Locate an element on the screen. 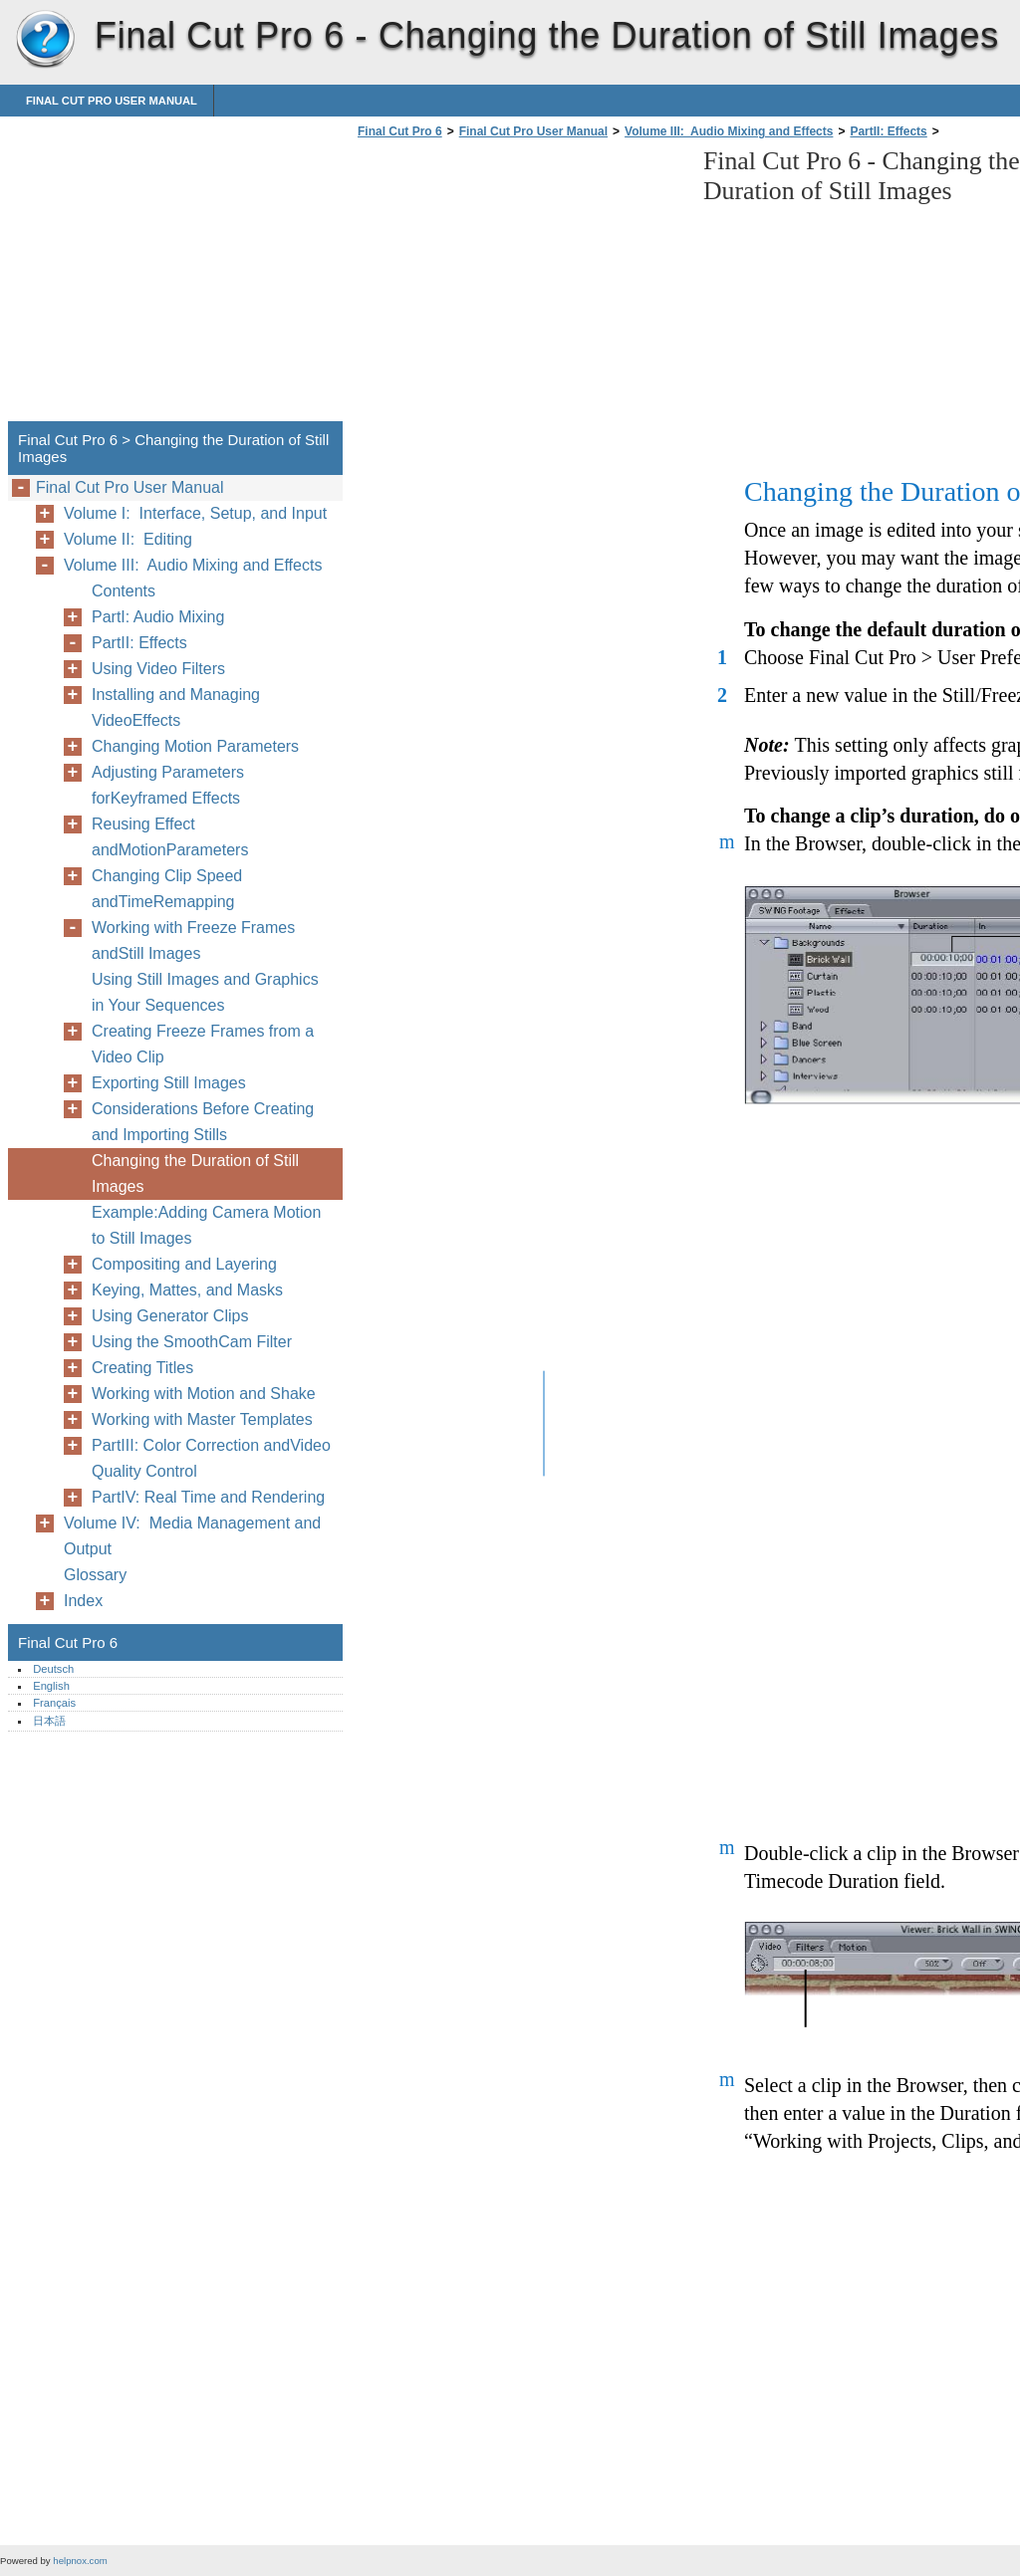 The image size is (1020, 2576). Using the SmoothCam Filter is located at coordinates (192, 1341).